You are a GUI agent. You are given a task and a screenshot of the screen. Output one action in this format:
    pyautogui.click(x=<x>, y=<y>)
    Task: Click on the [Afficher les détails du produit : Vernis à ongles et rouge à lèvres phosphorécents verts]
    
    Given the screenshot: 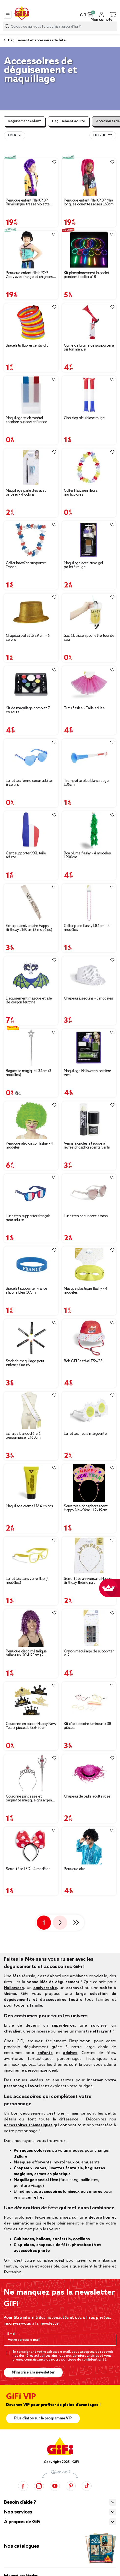 What is the action you would take?
    pyautogui.click(x=89, y=1120)
    